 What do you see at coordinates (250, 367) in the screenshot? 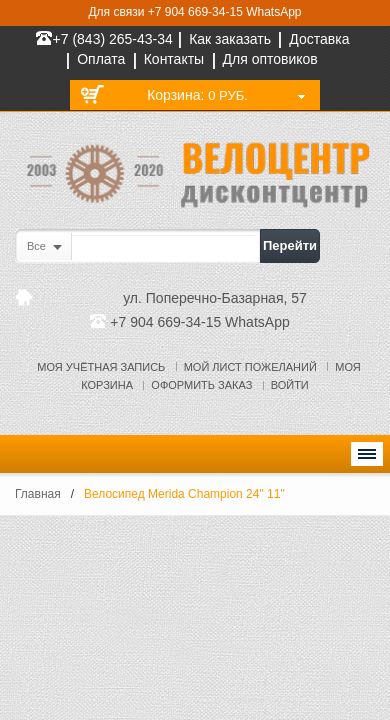
I see `Мой лист пожеланий` at bounding box center [250, 367].